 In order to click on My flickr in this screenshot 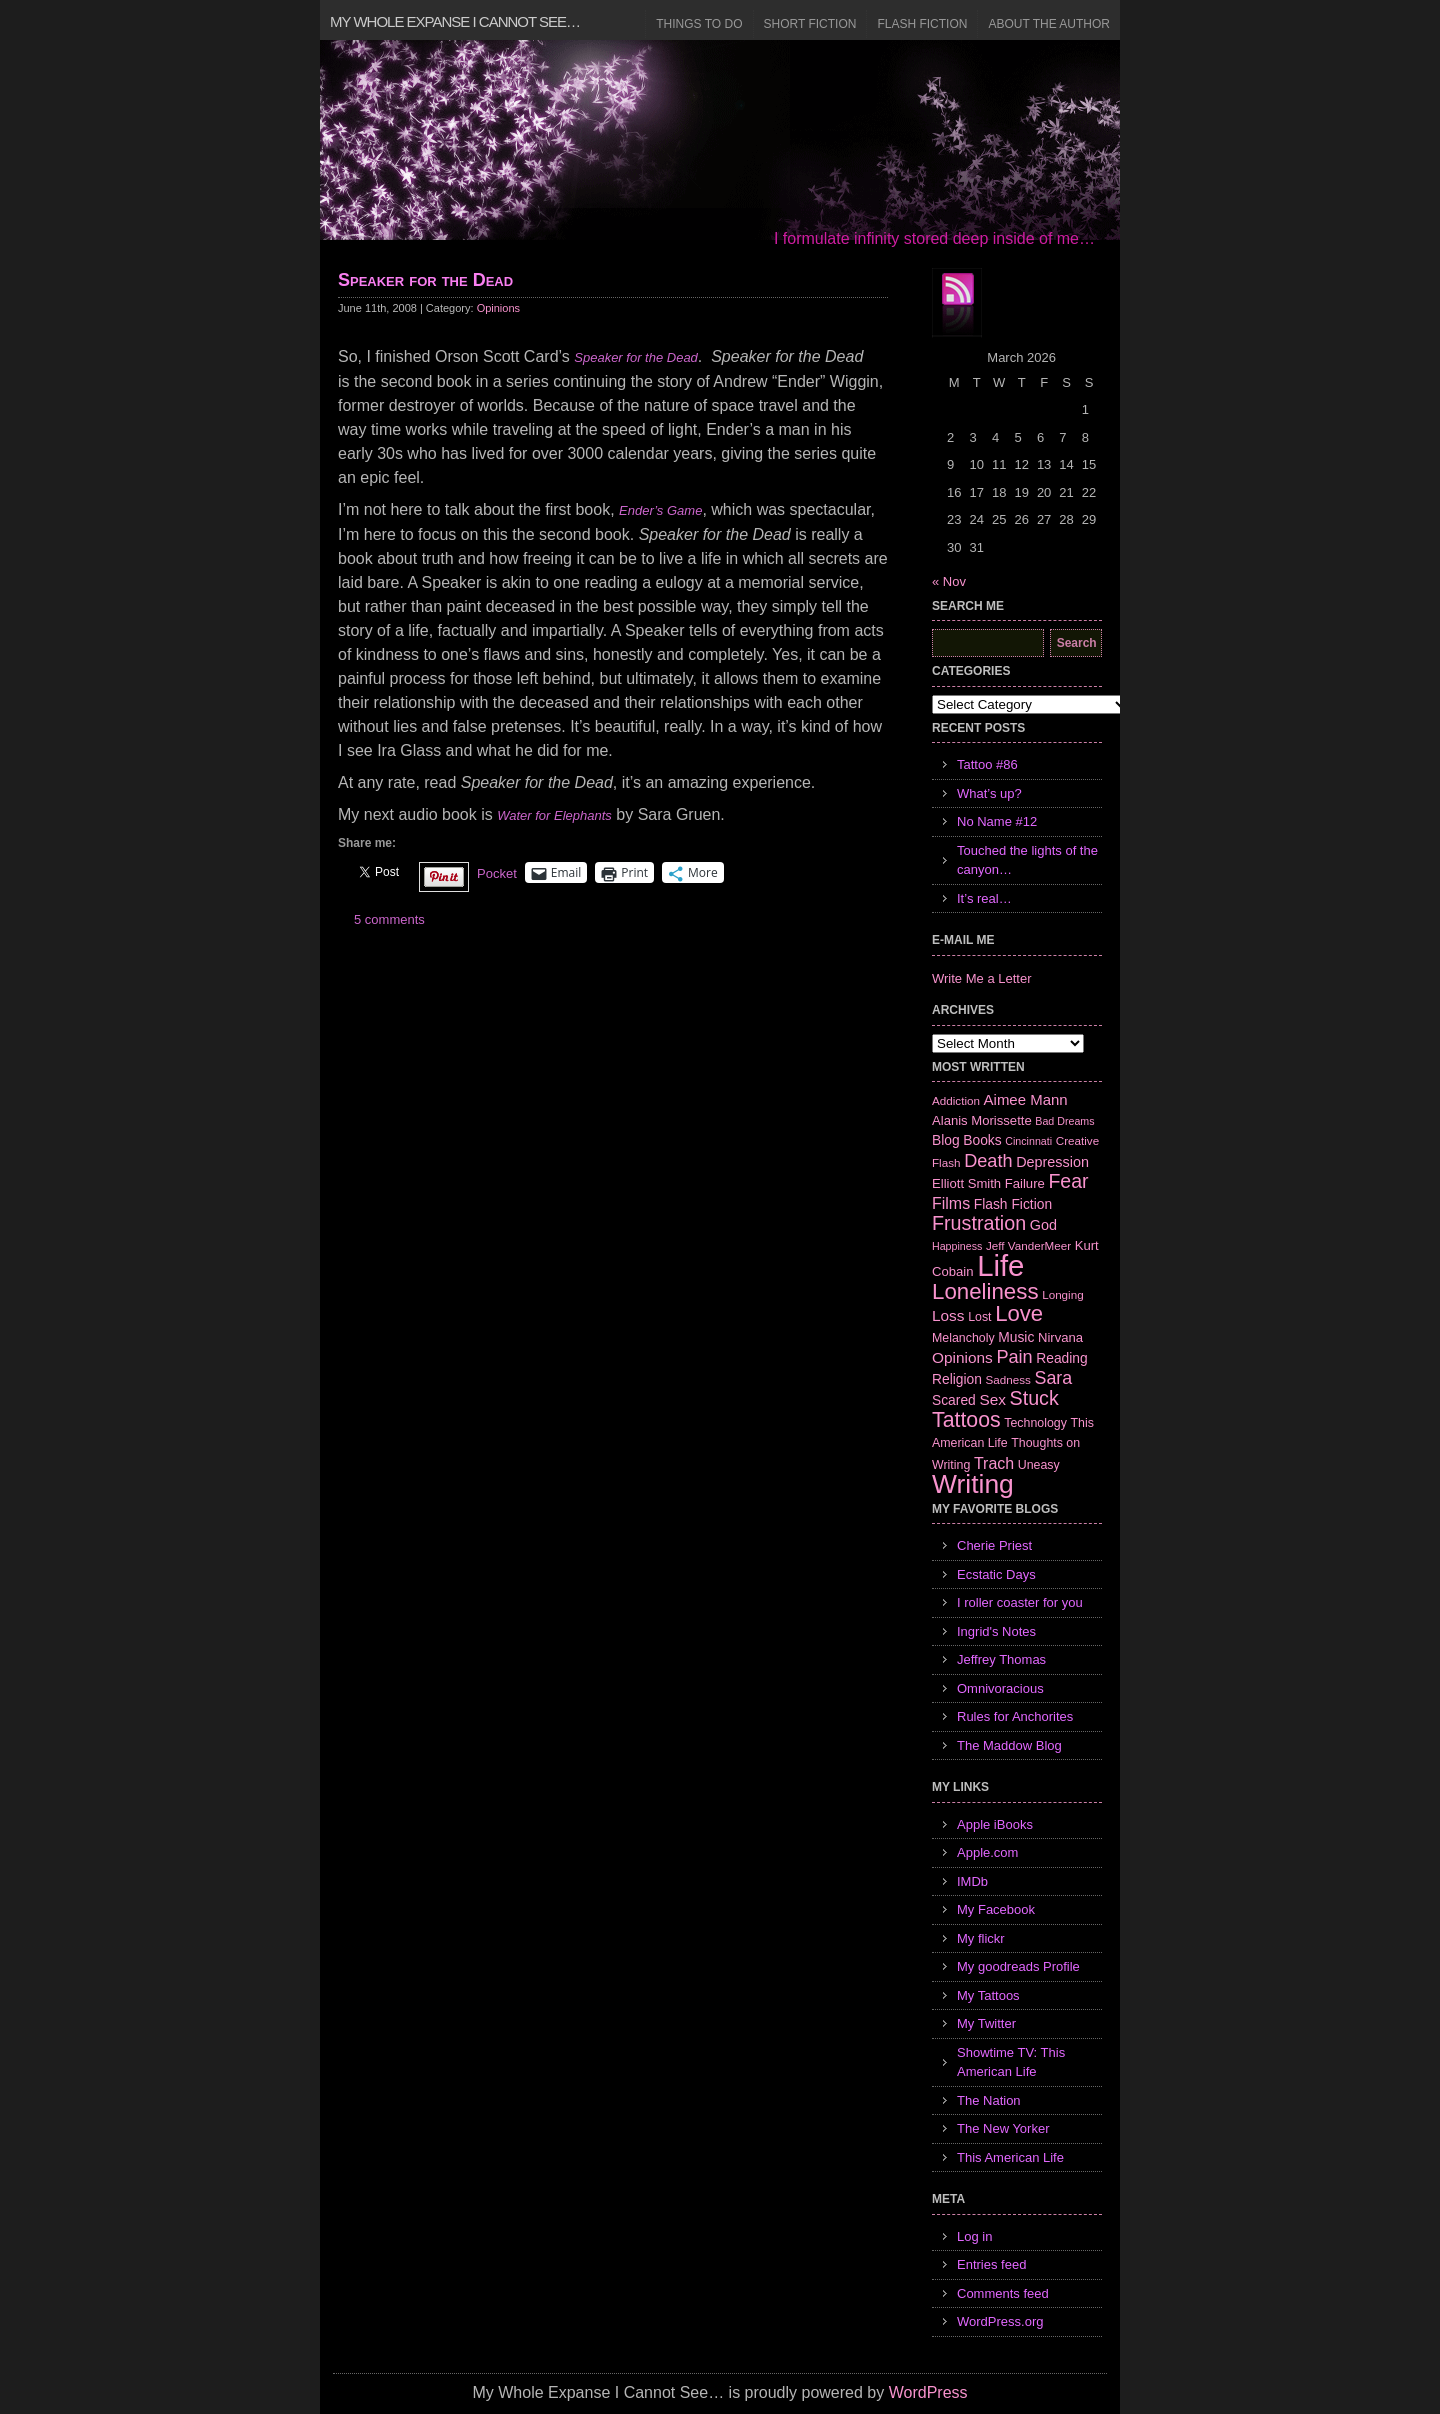, I will do `click(981, 1938)`.